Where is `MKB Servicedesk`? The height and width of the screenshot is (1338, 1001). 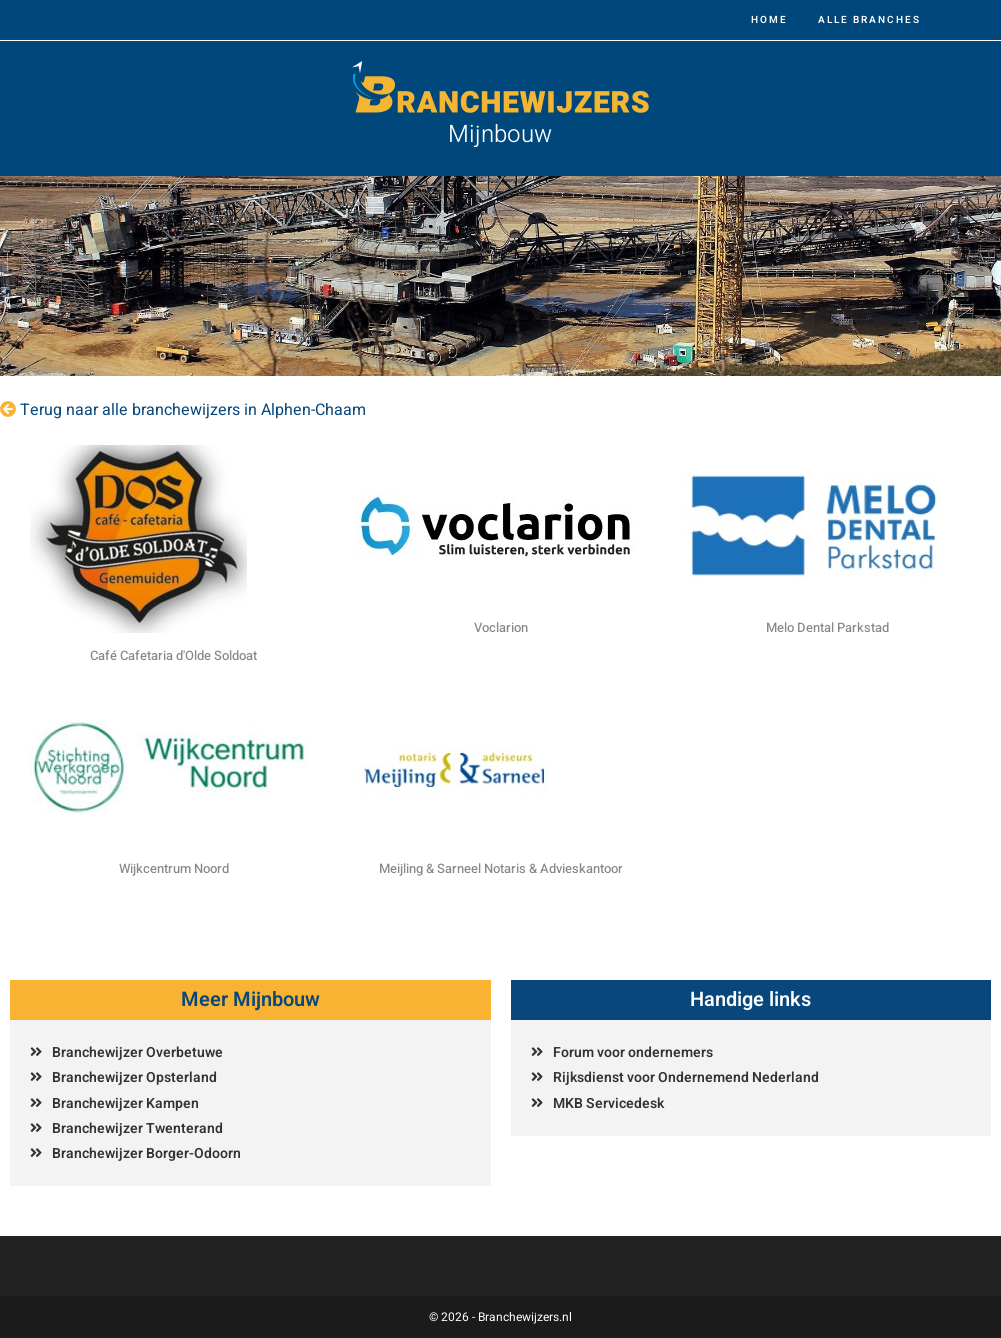
MKB Servicedesk is located at coordinates (608, 1103).